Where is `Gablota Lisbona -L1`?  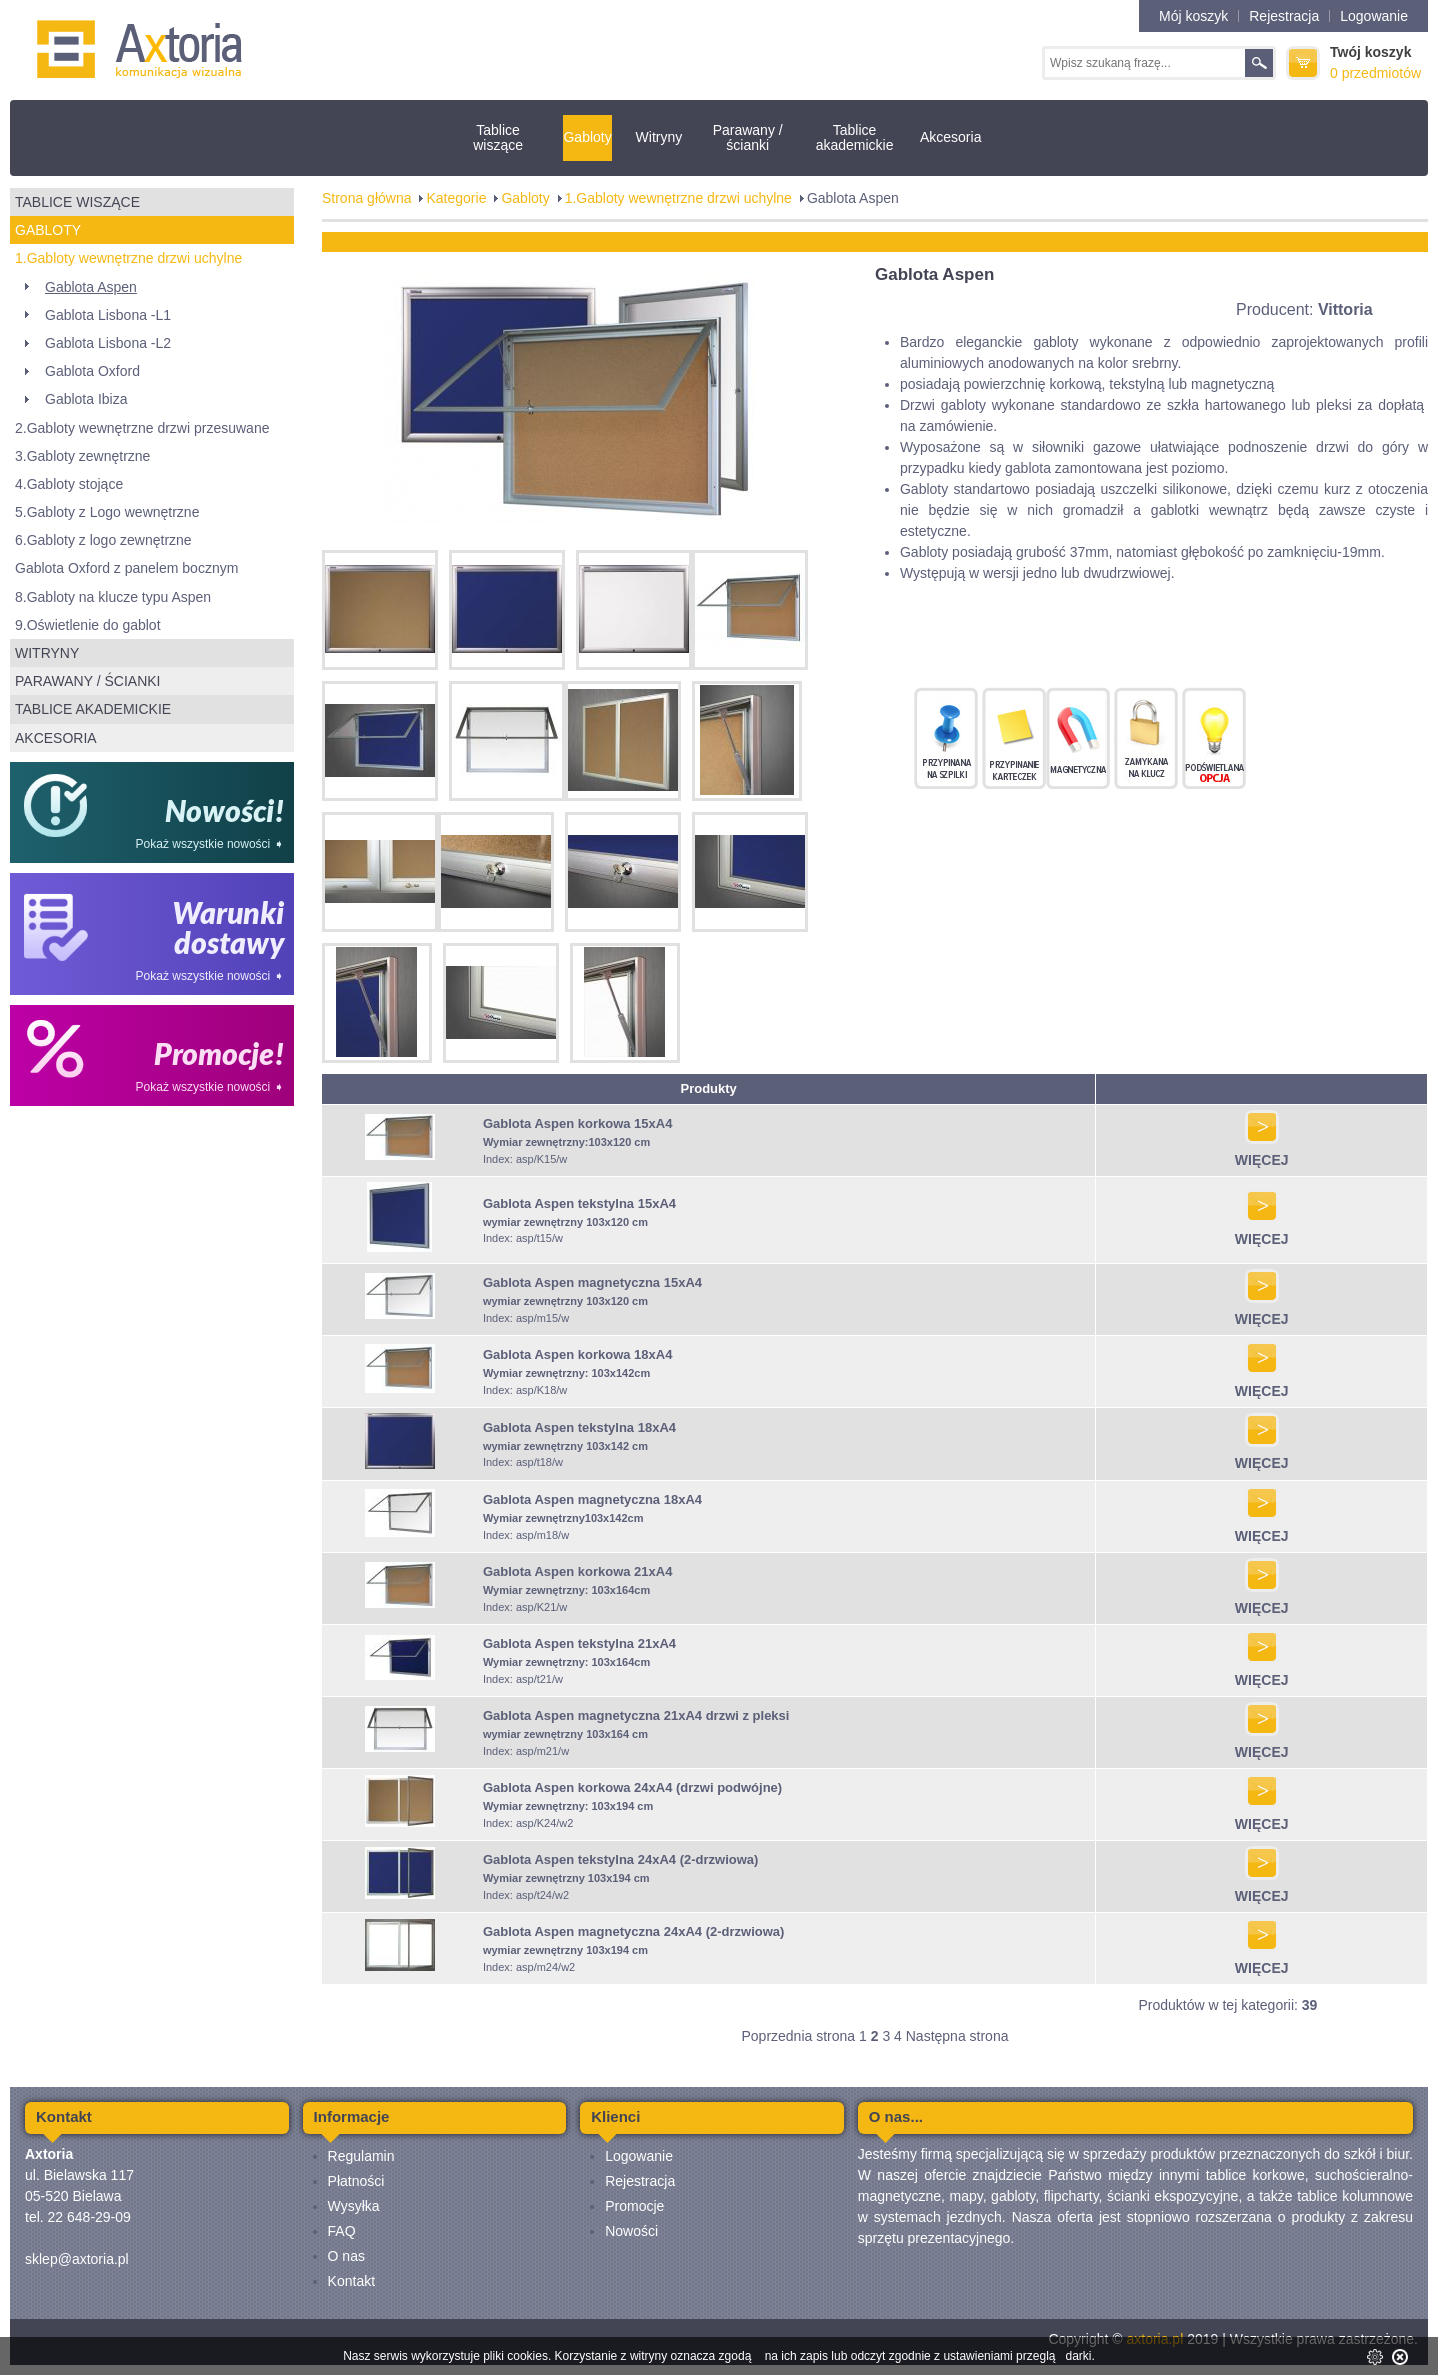
Gablota Lisbona -L1 is located at coordinates (108, 315).